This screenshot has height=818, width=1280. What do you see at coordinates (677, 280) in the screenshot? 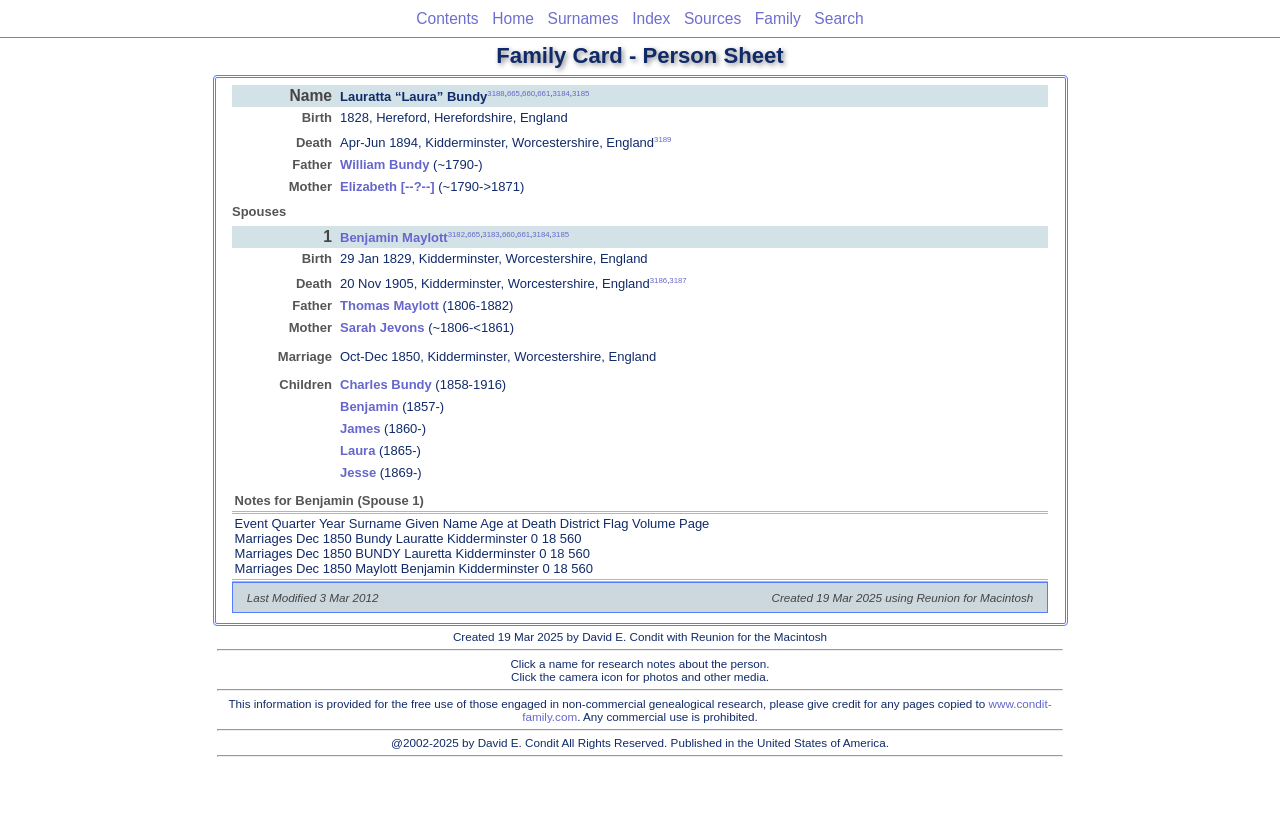
I see `3187` at bounding box center [677, 280].